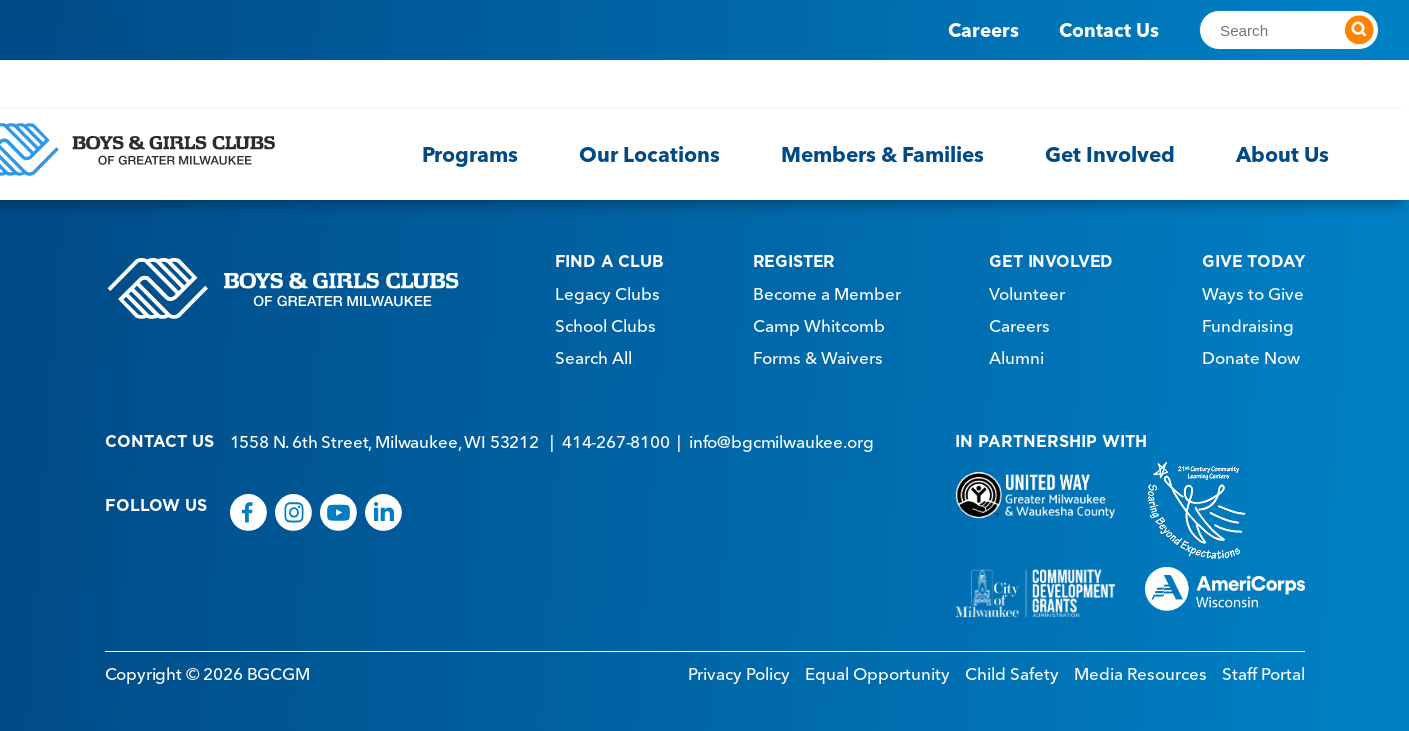 The width and height of the screenshot is (1409, 731). Describe the element at coordinates (1109, 30) in the screenshot. I see `Contact Us` at that location.